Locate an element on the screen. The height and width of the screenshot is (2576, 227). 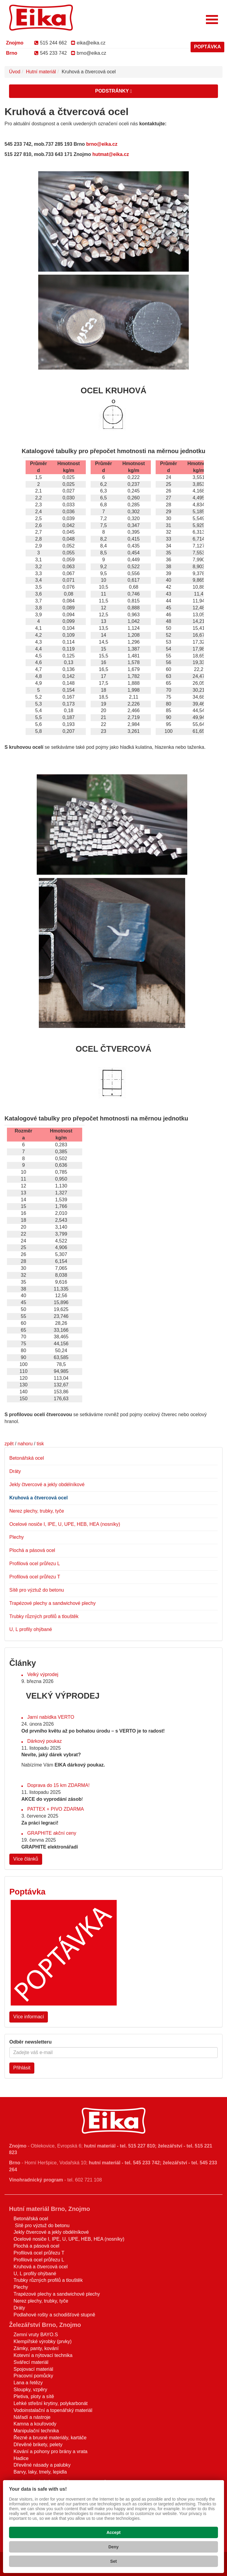
Sítě pro výztuž do betonu is located at coordinates (36, 1590).